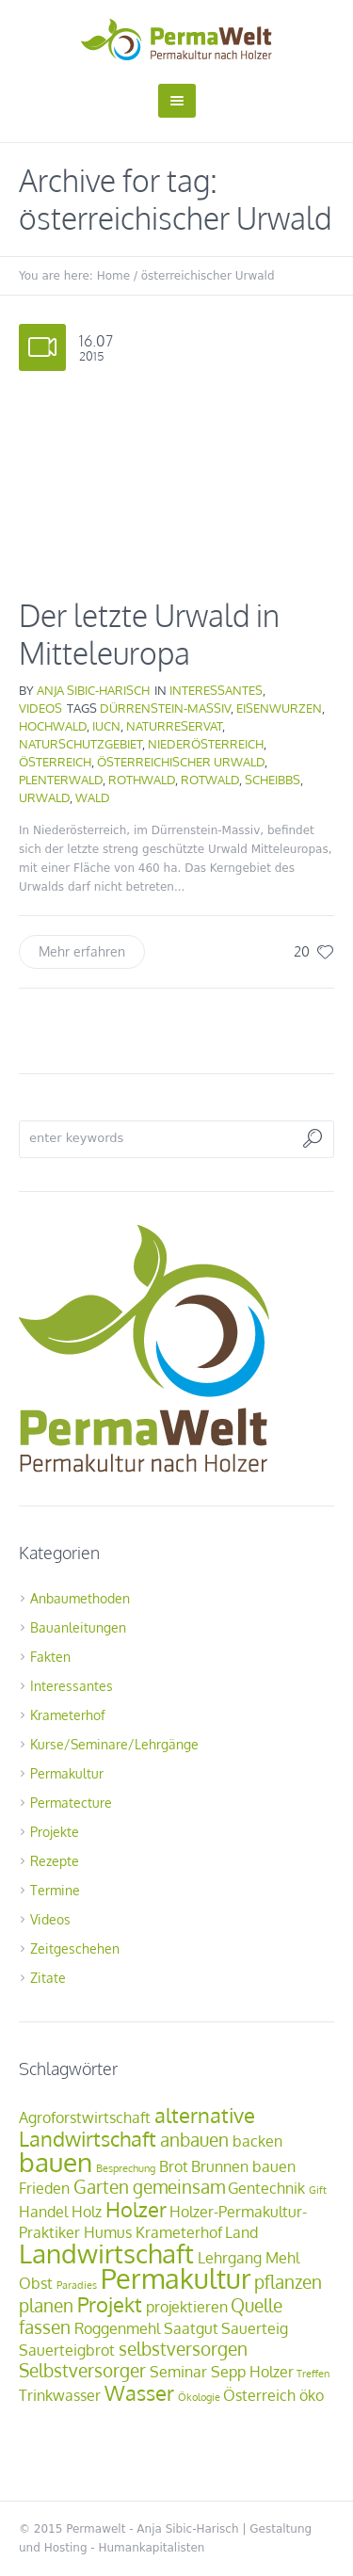  Describe the element at coordinates (311, 2395) in the screenshot. I see `öko [öko (2 Einträge)]` at that location.